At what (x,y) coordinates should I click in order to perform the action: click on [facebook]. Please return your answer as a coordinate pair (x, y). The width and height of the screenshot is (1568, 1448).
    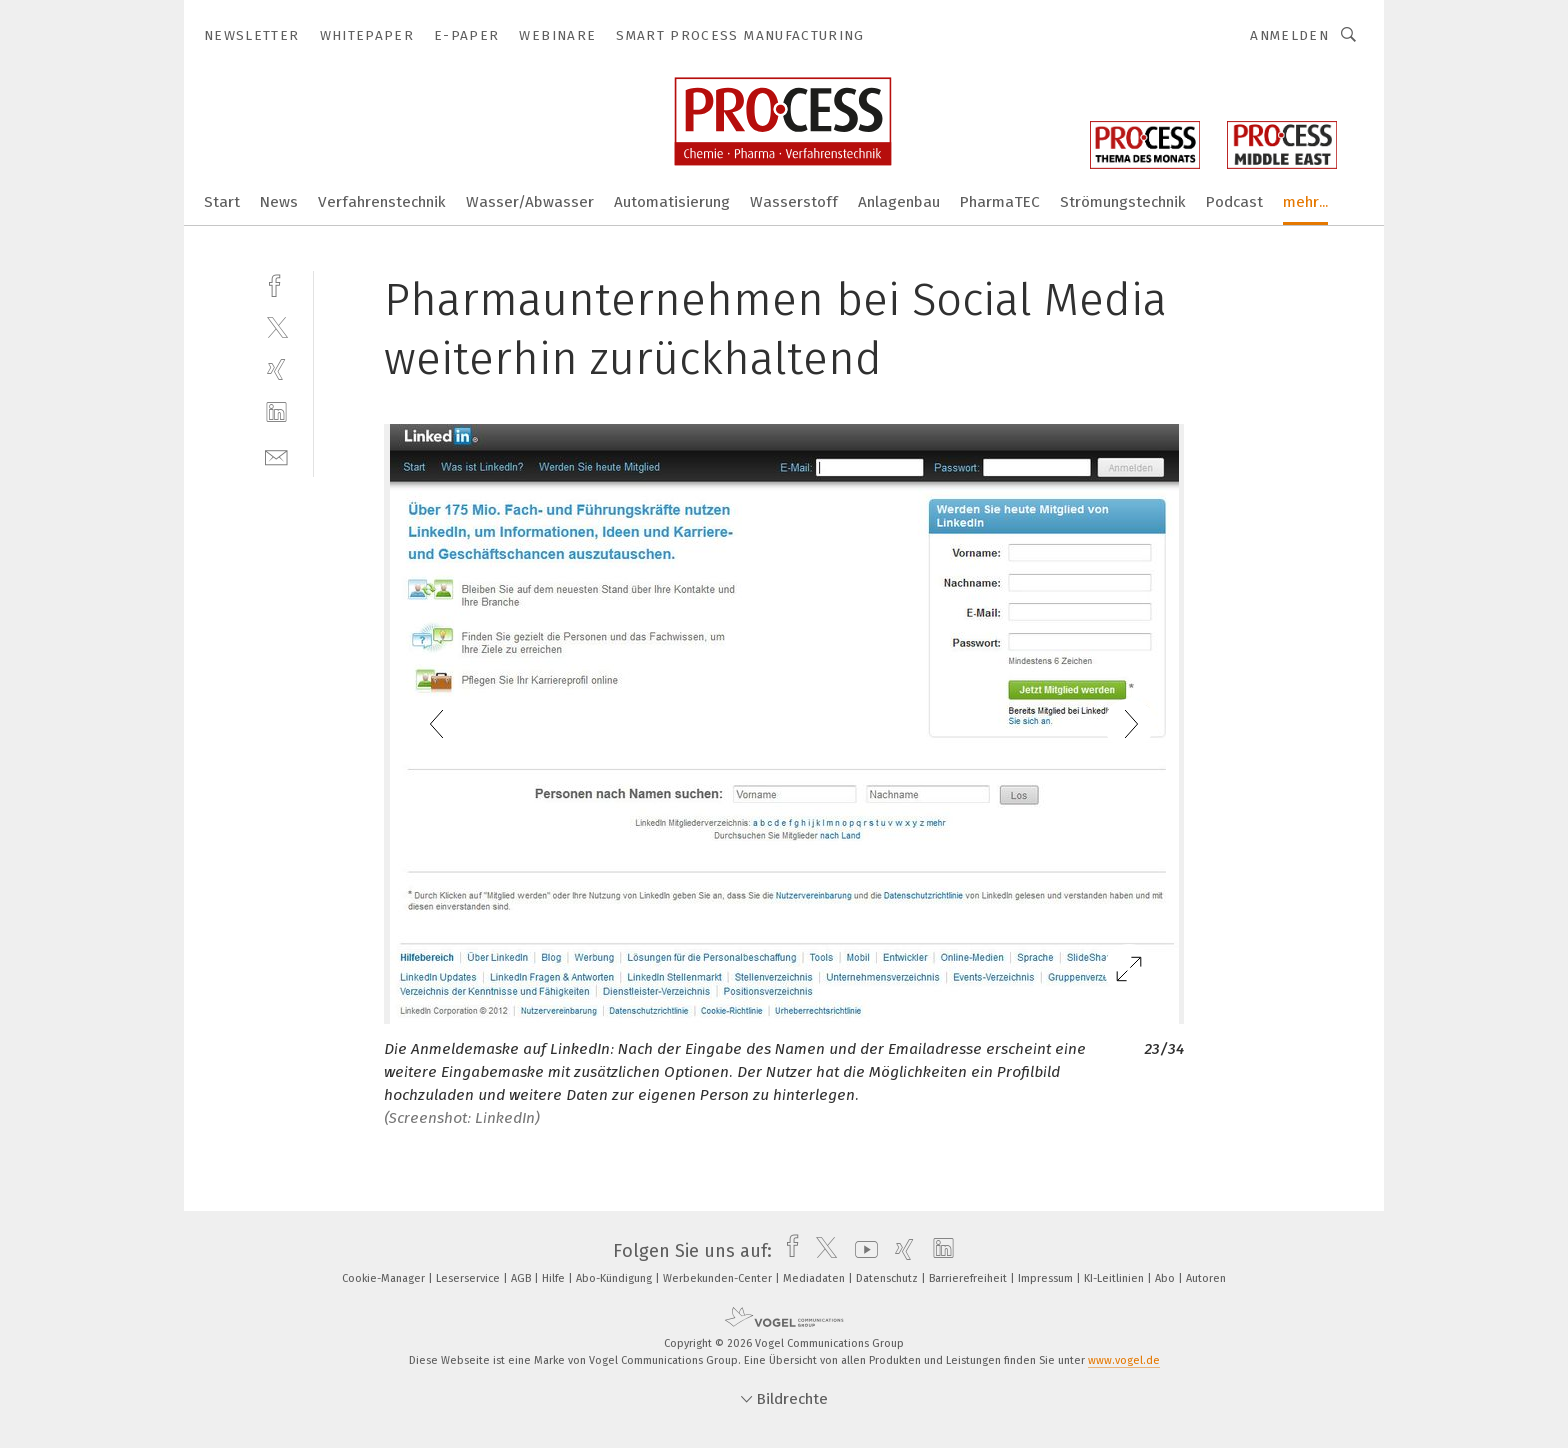
    Looking at the image, I should click on (276, 283).